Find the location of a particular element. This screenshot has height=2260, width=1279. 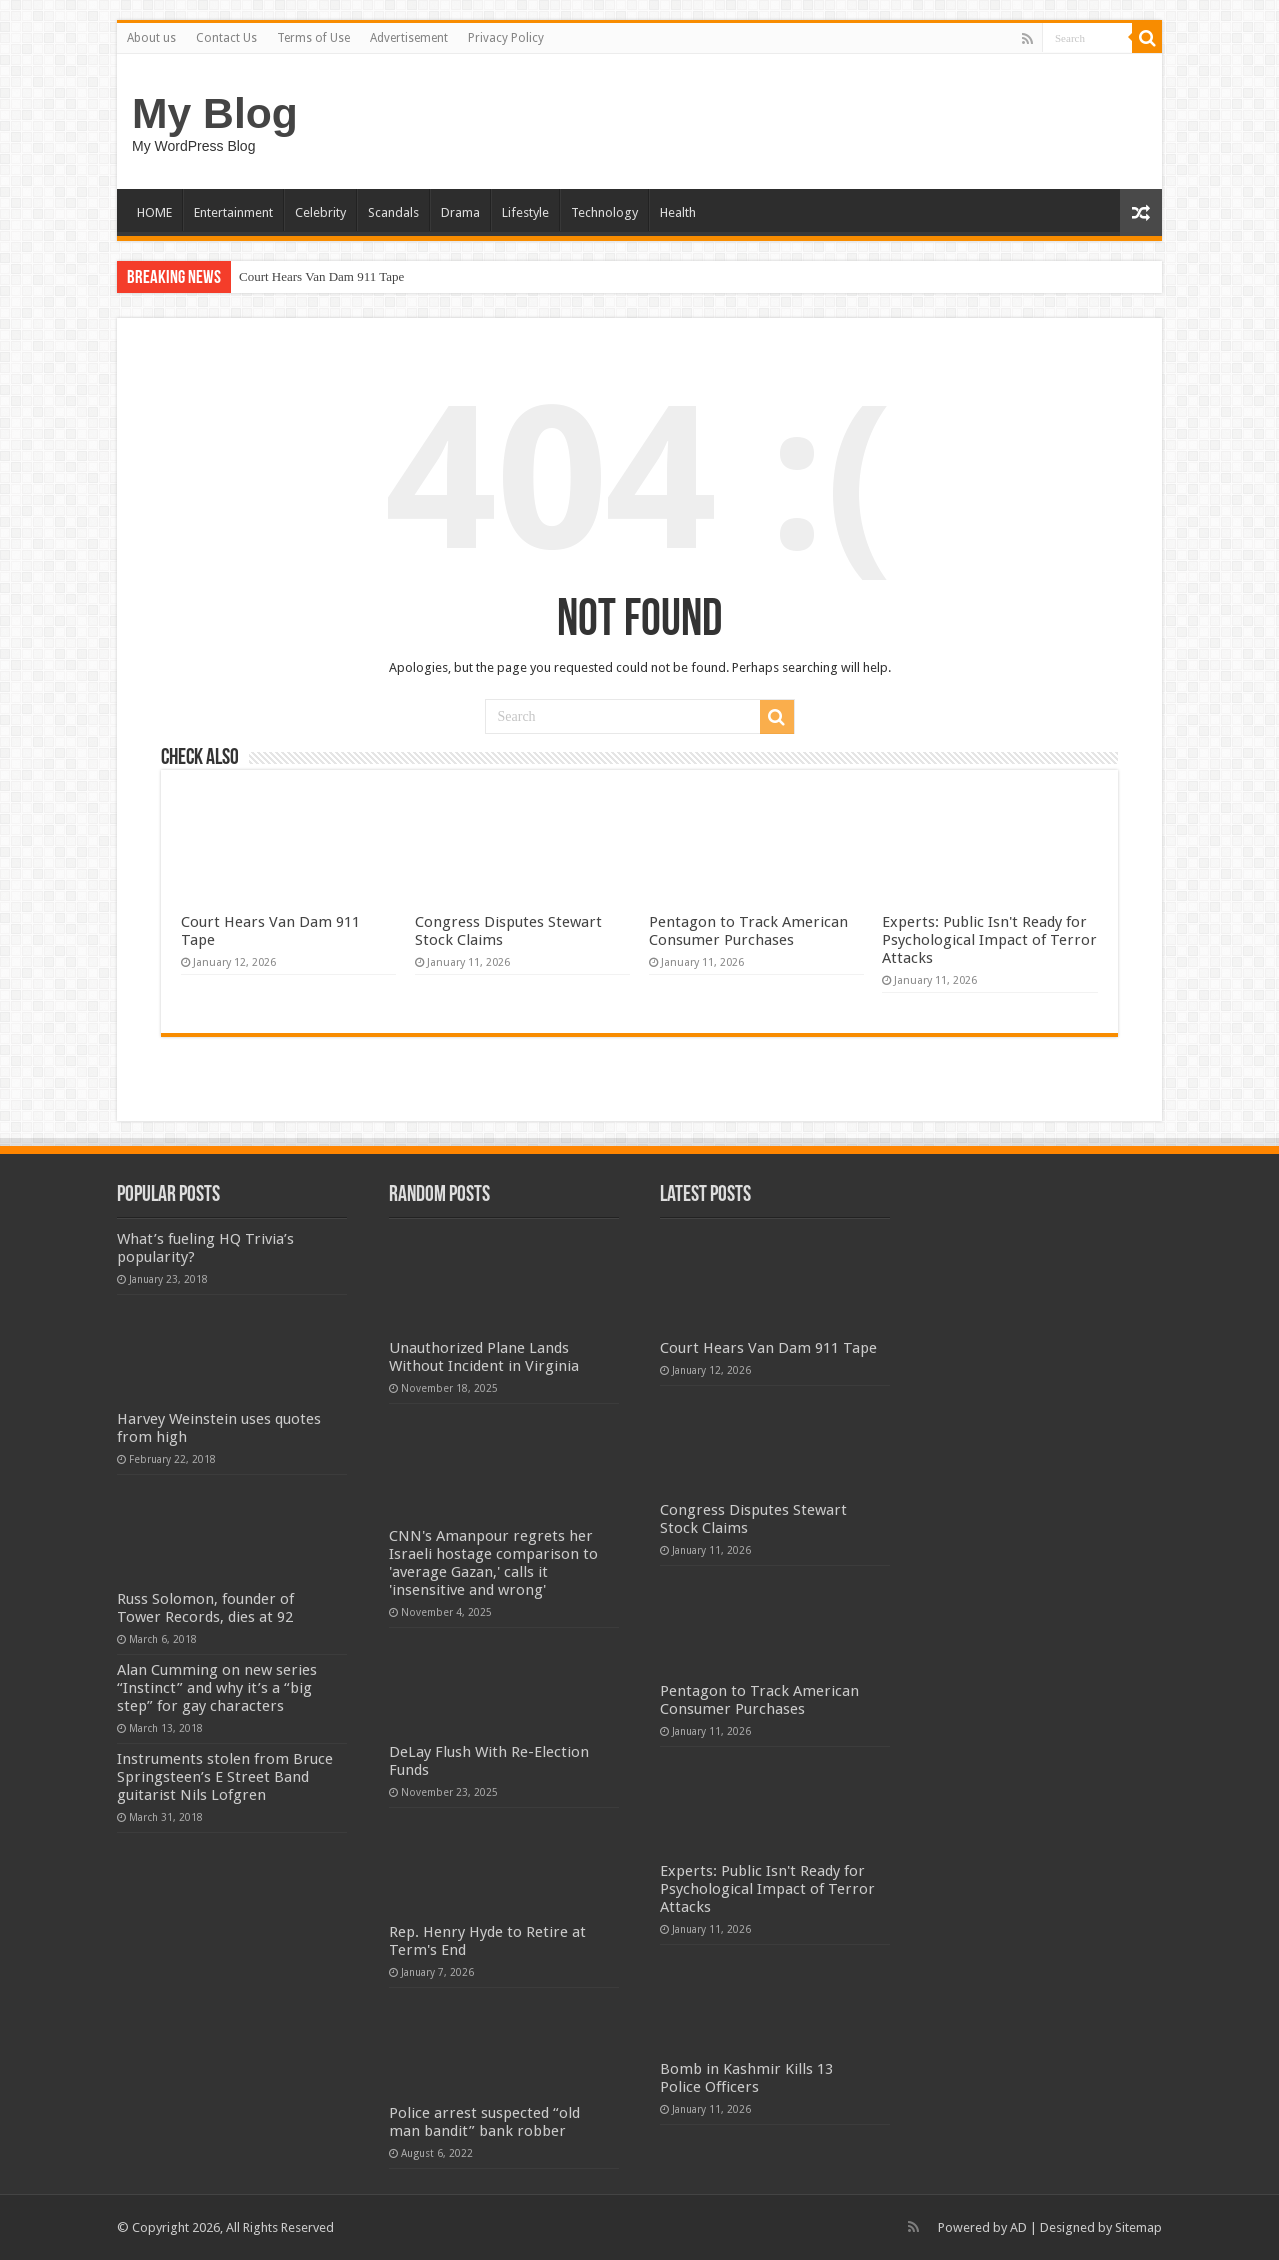

Technology is located at coordinates (604, 212).